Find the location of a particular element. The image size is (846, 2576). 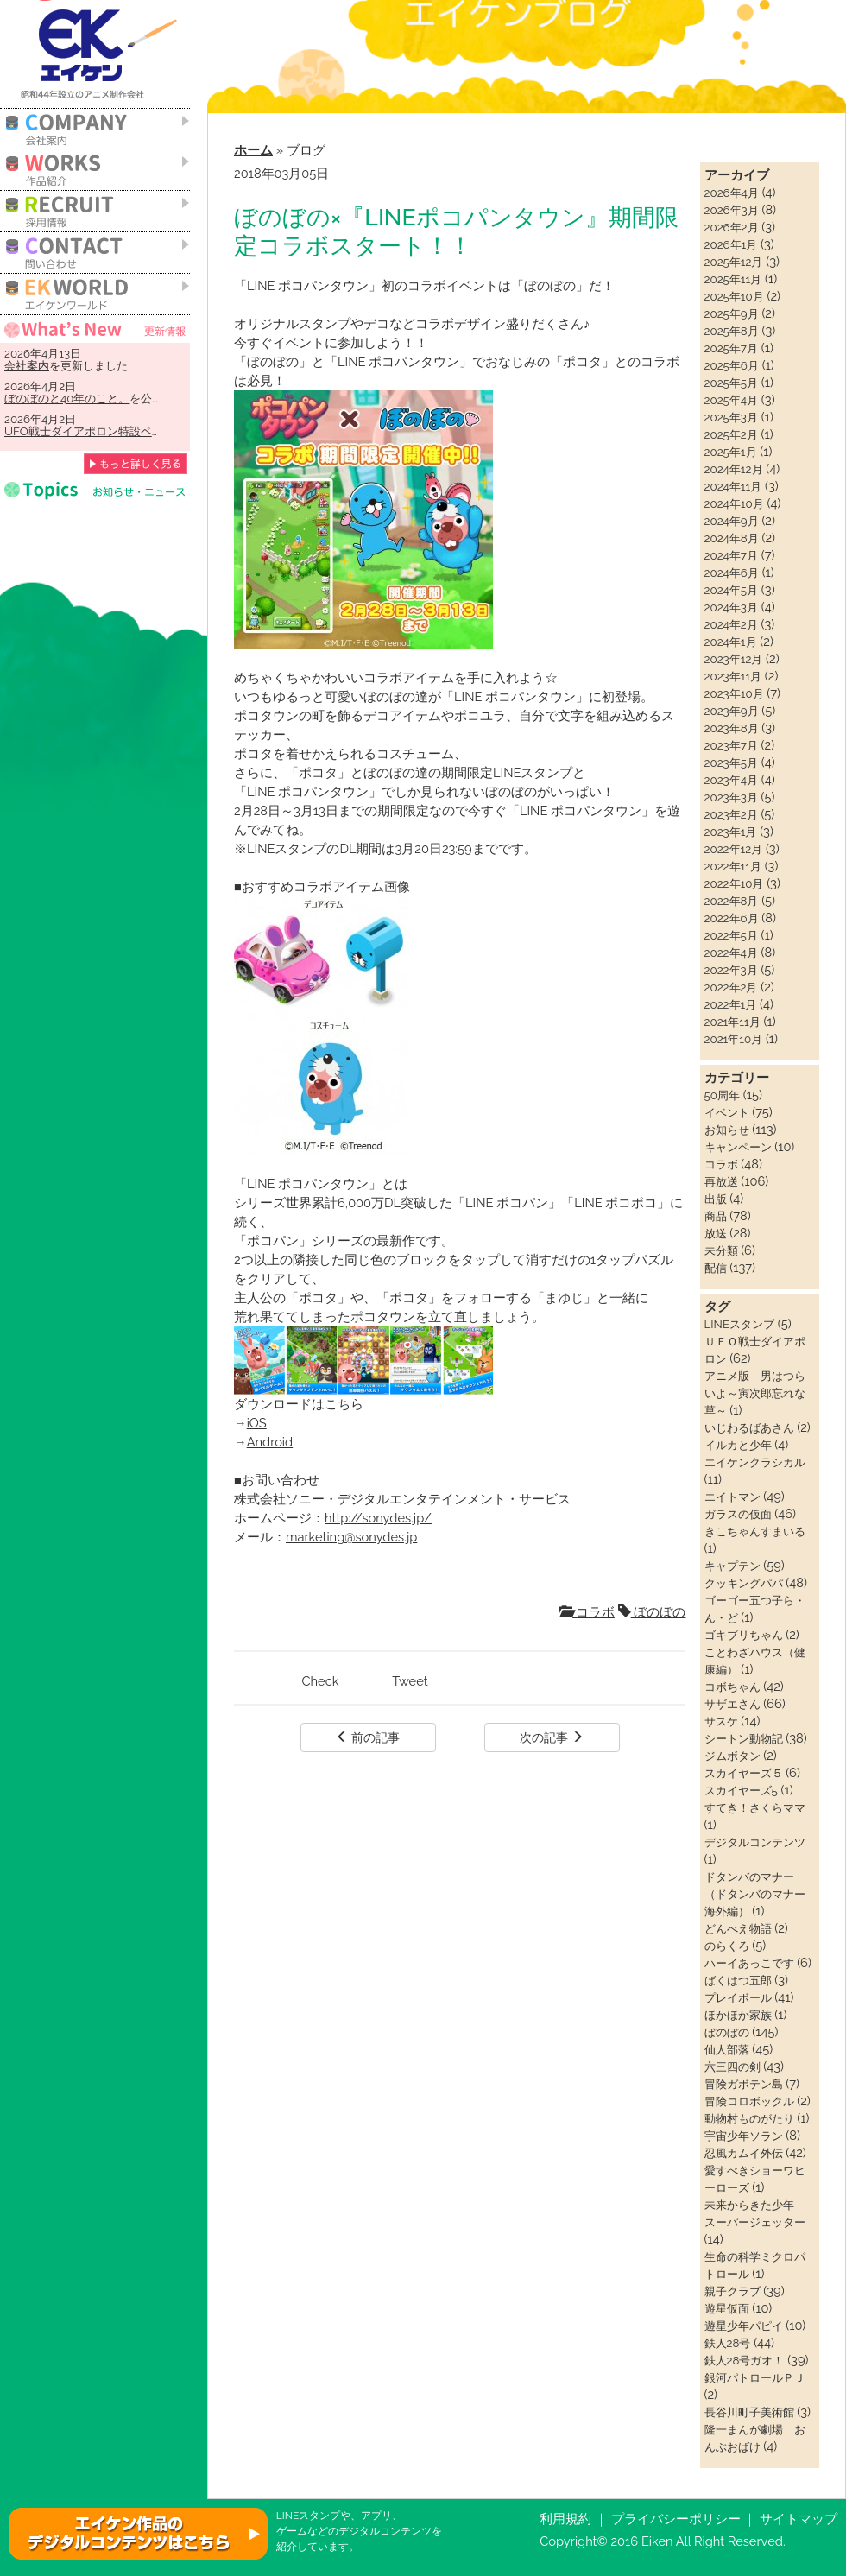

2022年6月 is located at coordinates (731, 918).